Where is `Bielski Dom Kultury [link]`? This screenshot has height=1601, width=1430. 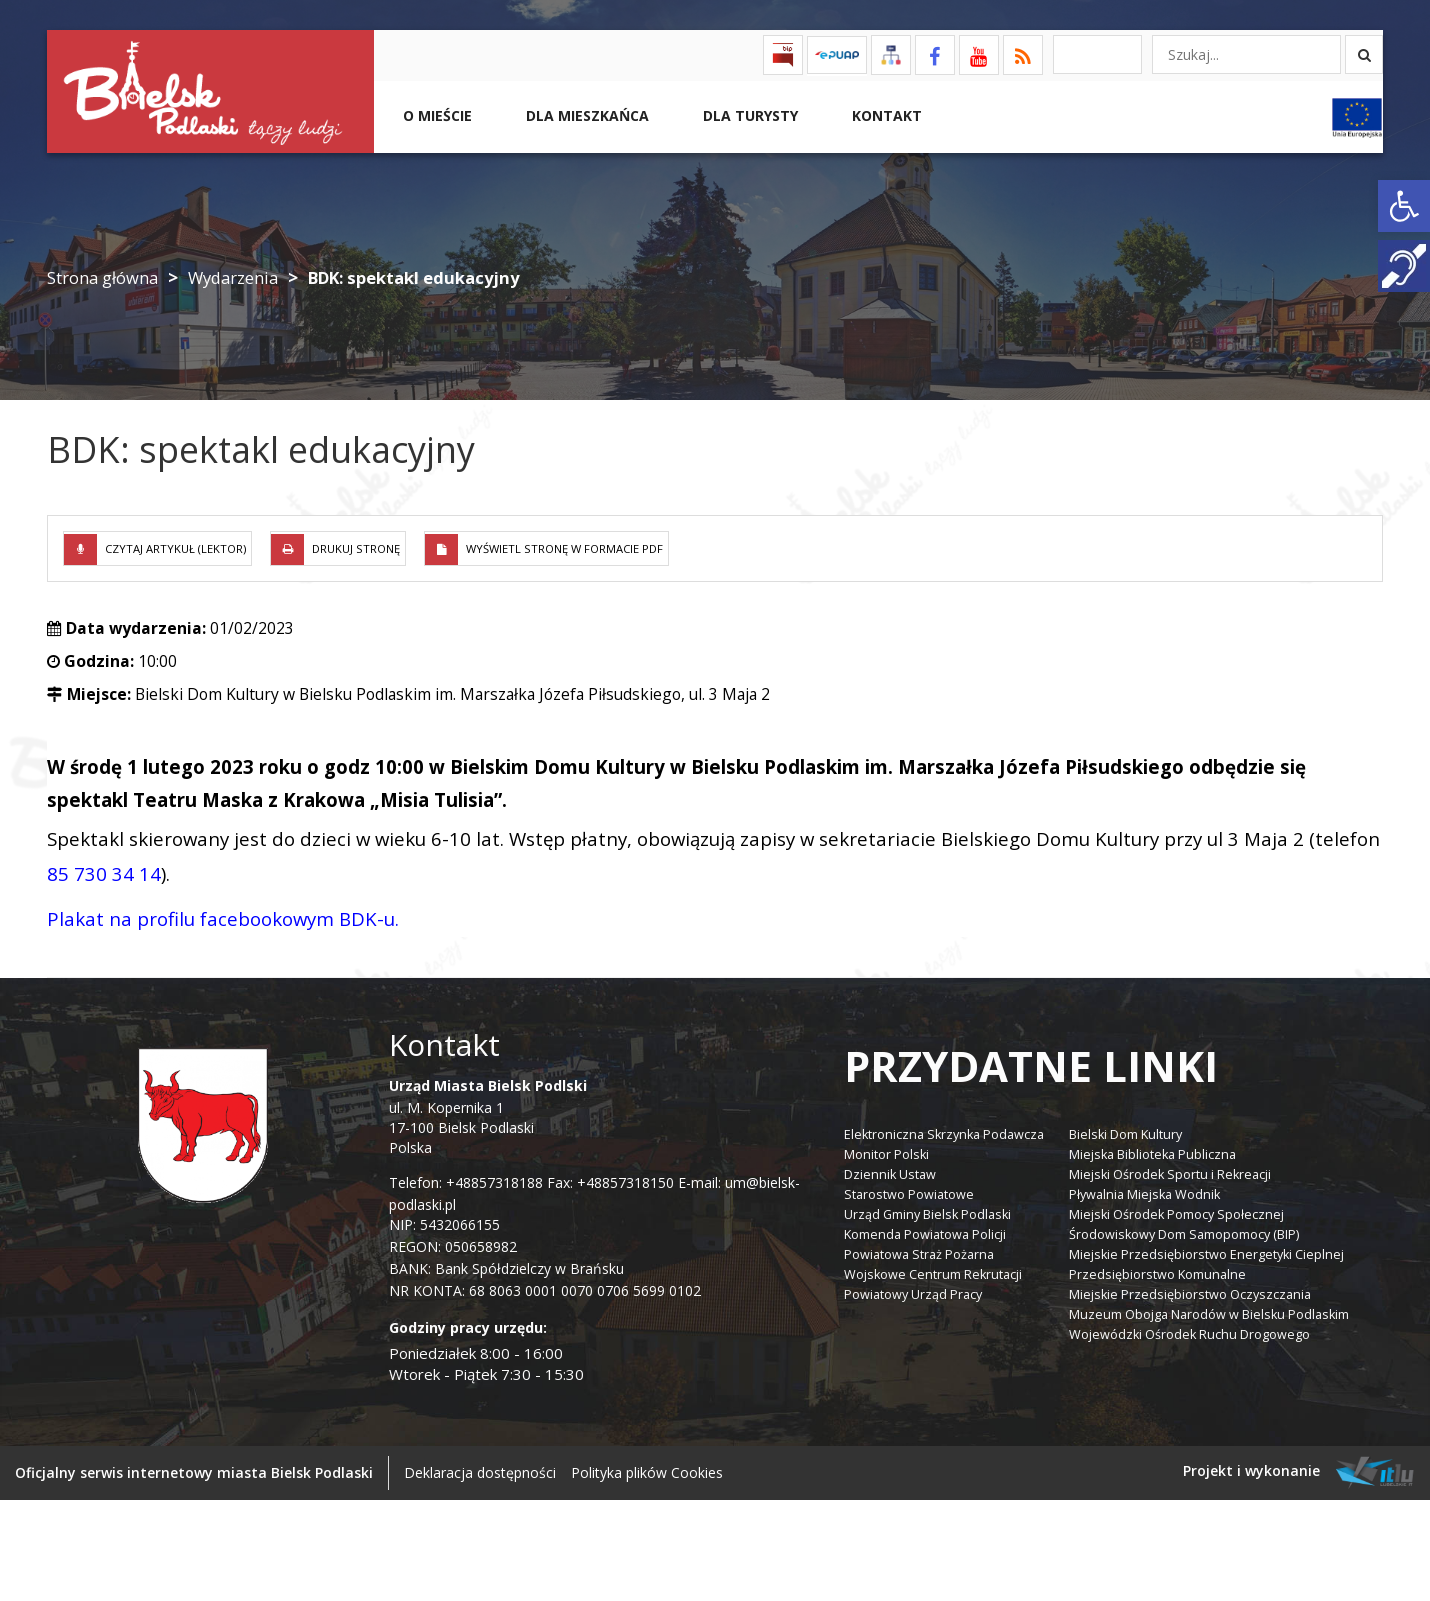 Bielski Dom Kultury [link] is located at coordinates (1125, 1134).